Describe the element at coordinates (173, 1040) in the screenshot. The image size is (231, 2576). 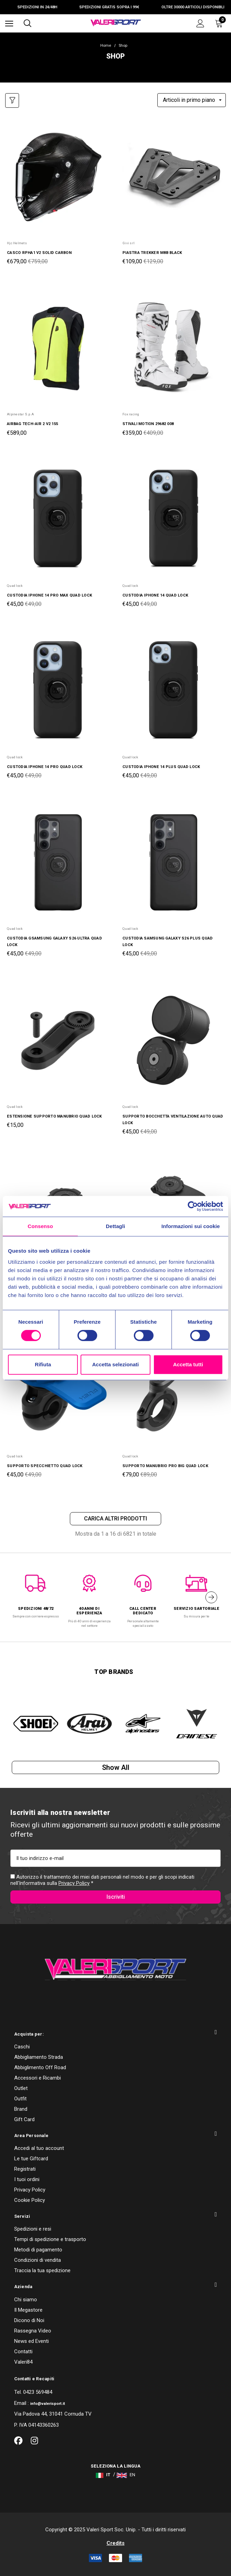
I see `[SUPPORTO BOCCHETTA VENTILAZIONE AUTO QUAD LOCK,Was:€49,00, Now:€45,00]` at that location.